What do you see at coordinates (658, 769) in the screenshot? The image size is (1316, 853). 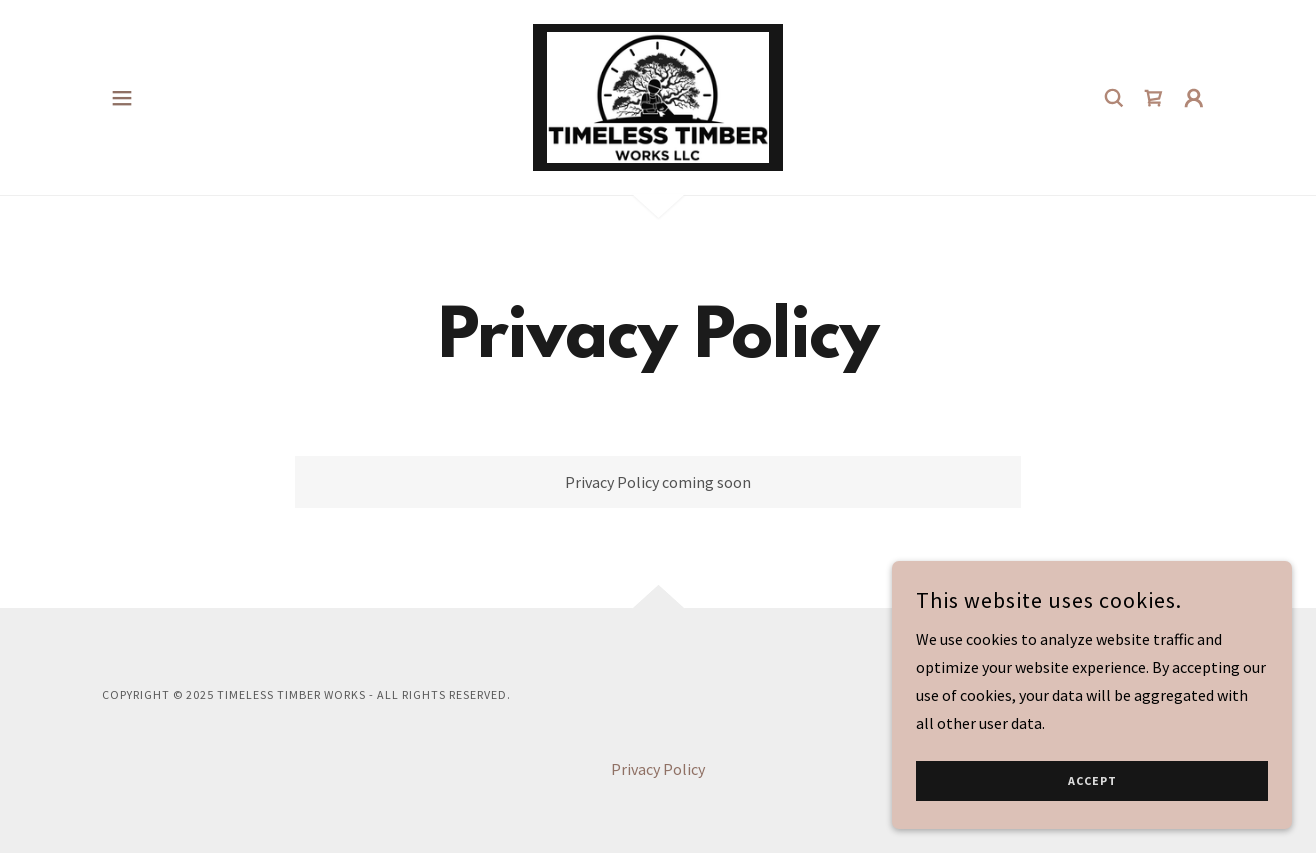 I see `Privacy Policy [link]` at bounding box center [658, 769].